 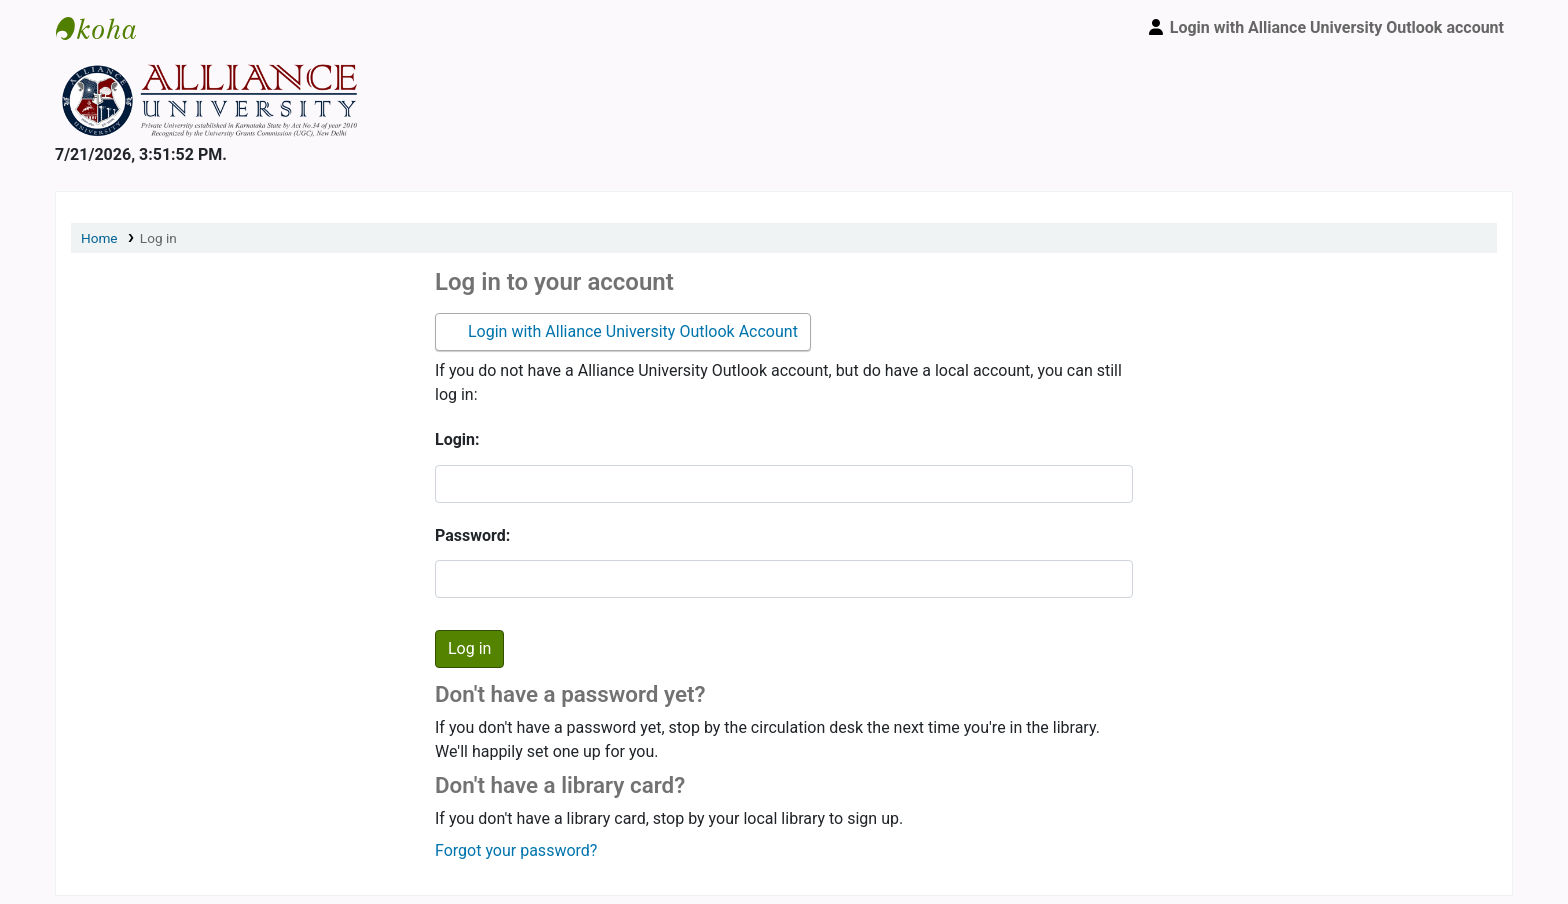 I want to click on Login with Alliance University Outlook Account, so click(x=631, y=331).